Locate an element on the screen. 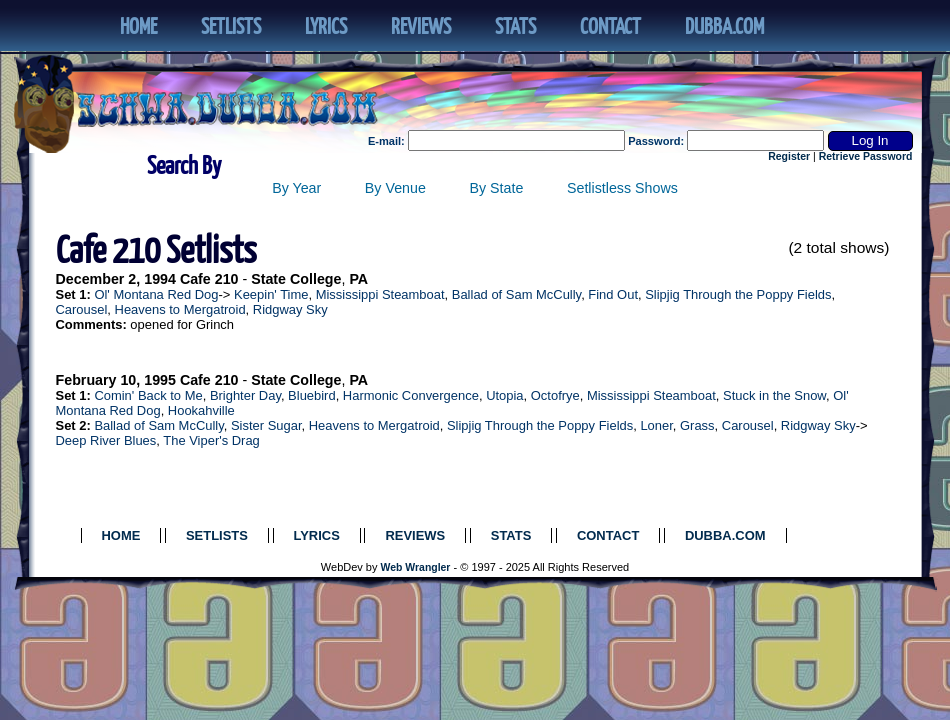 The image size is (950, 720). Register is located at coordinates (789, 156).